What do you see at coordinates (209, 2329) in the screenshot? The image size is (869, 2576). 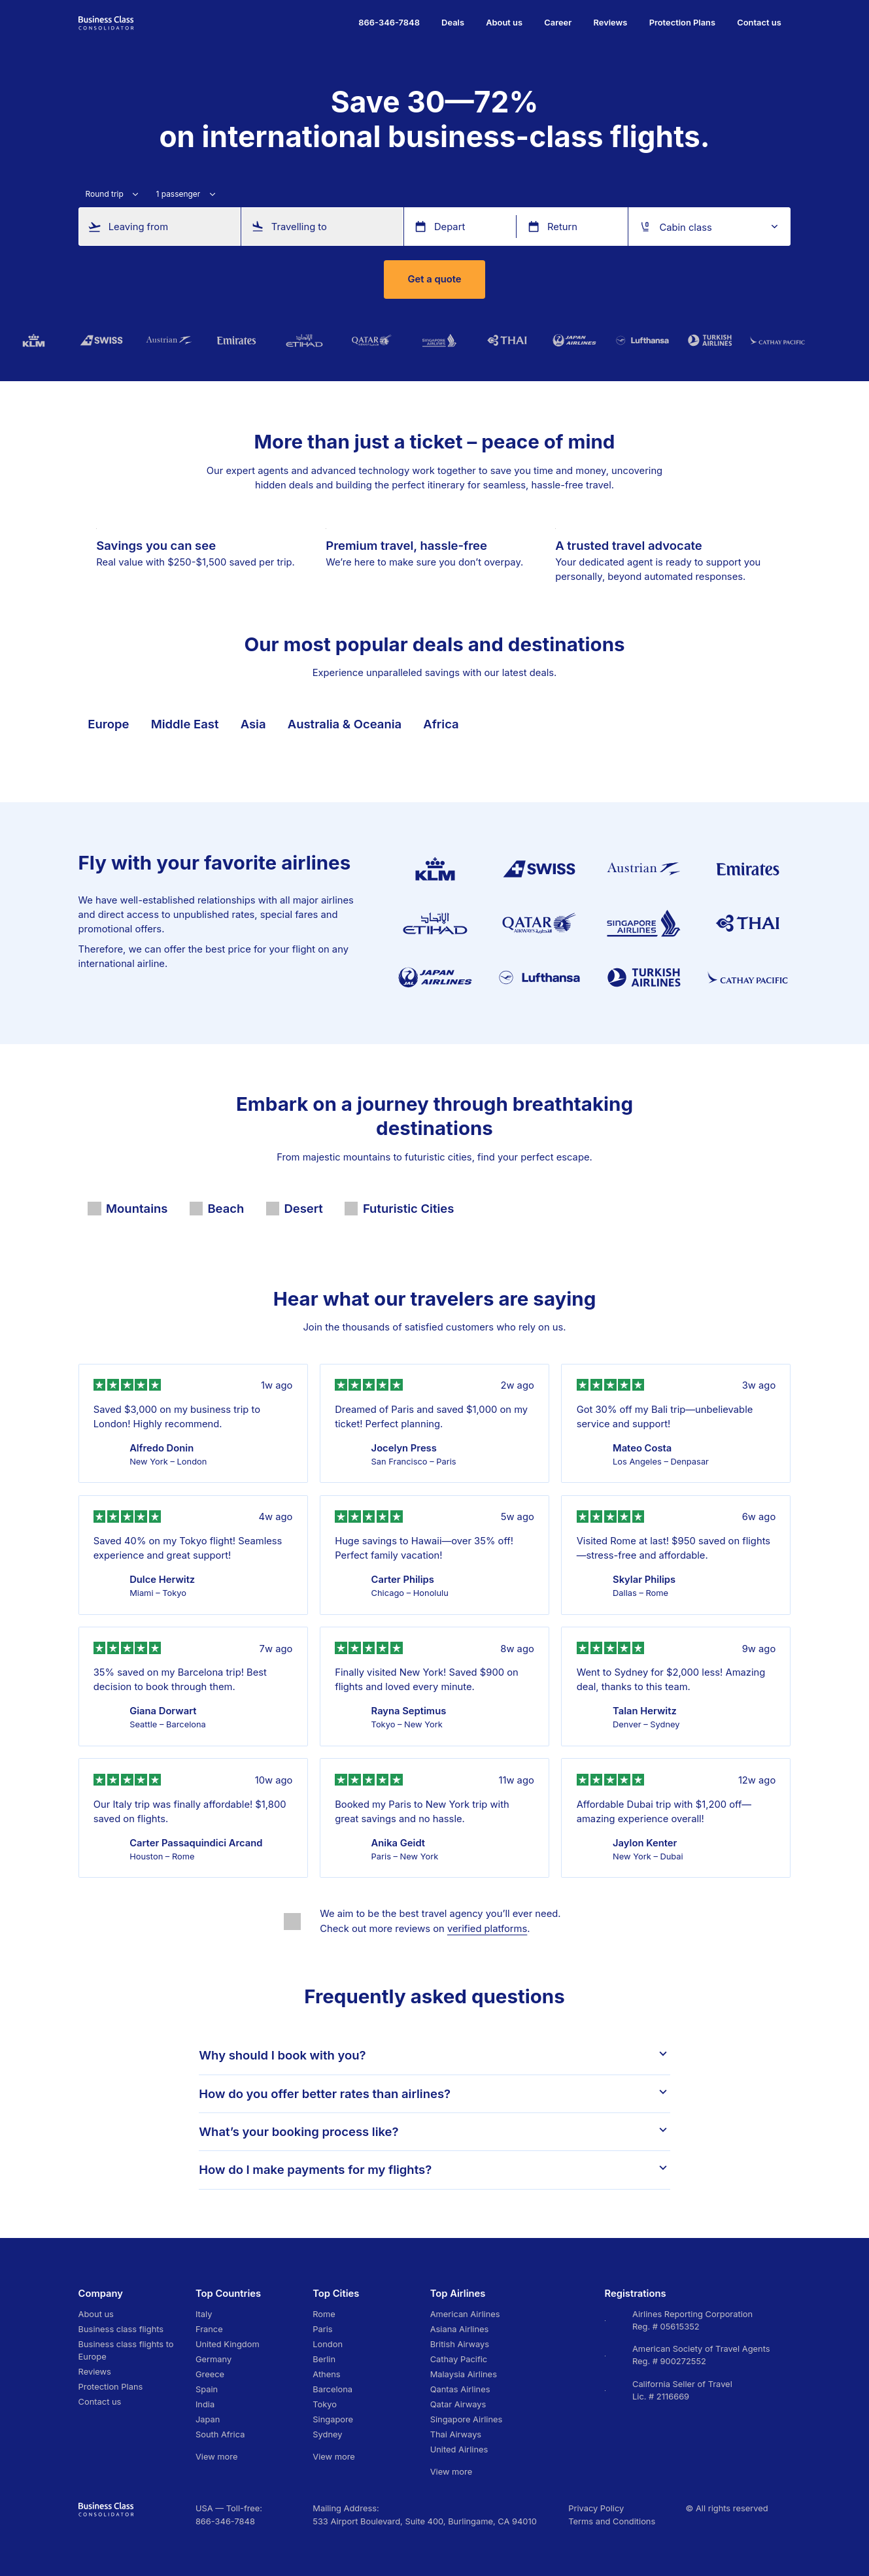 I see `France` at bounding box center [209, 2329].